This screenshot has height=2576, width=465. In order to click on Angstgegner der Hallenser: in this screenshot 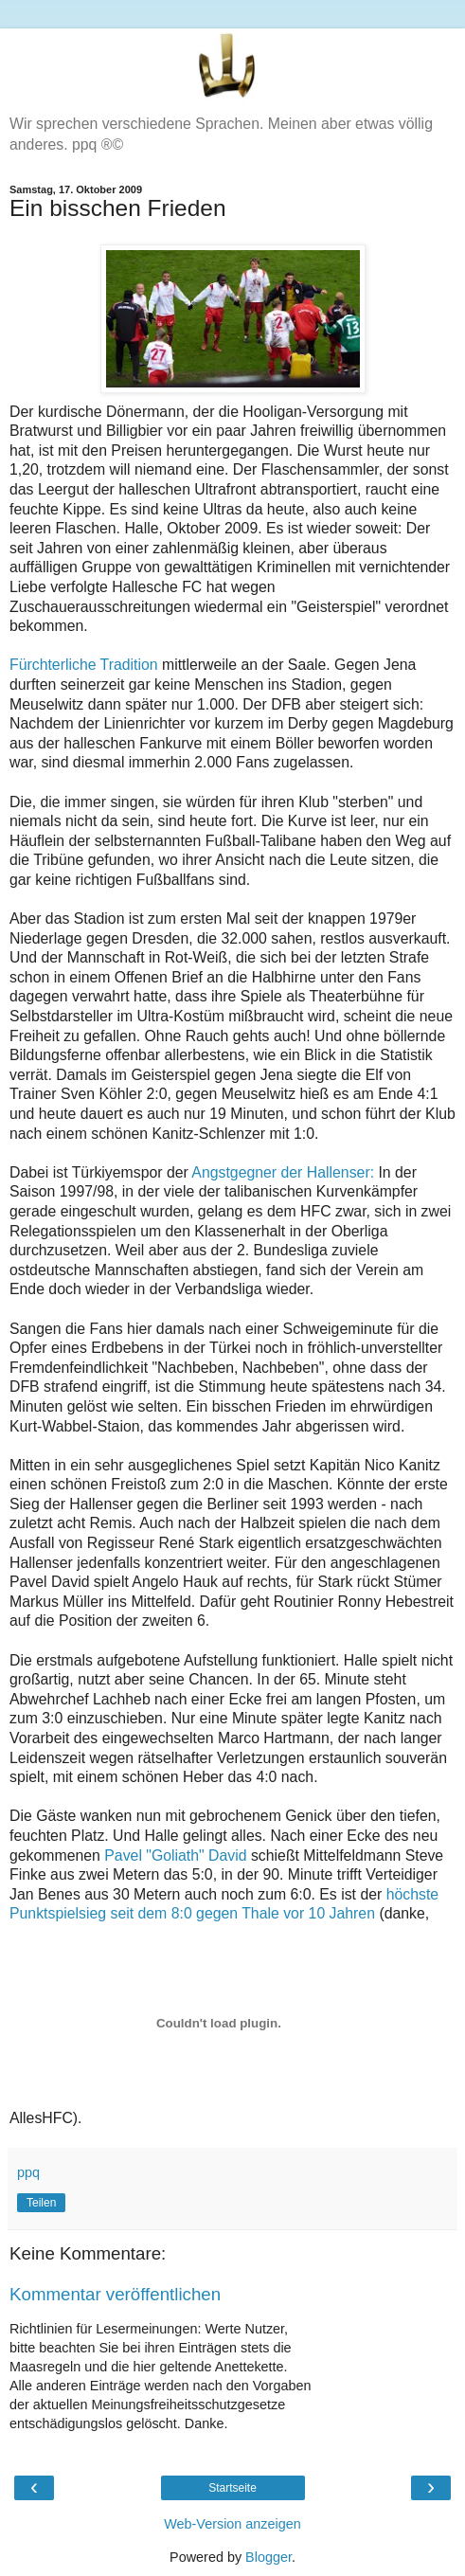, I will do `click(282, 1172)`.